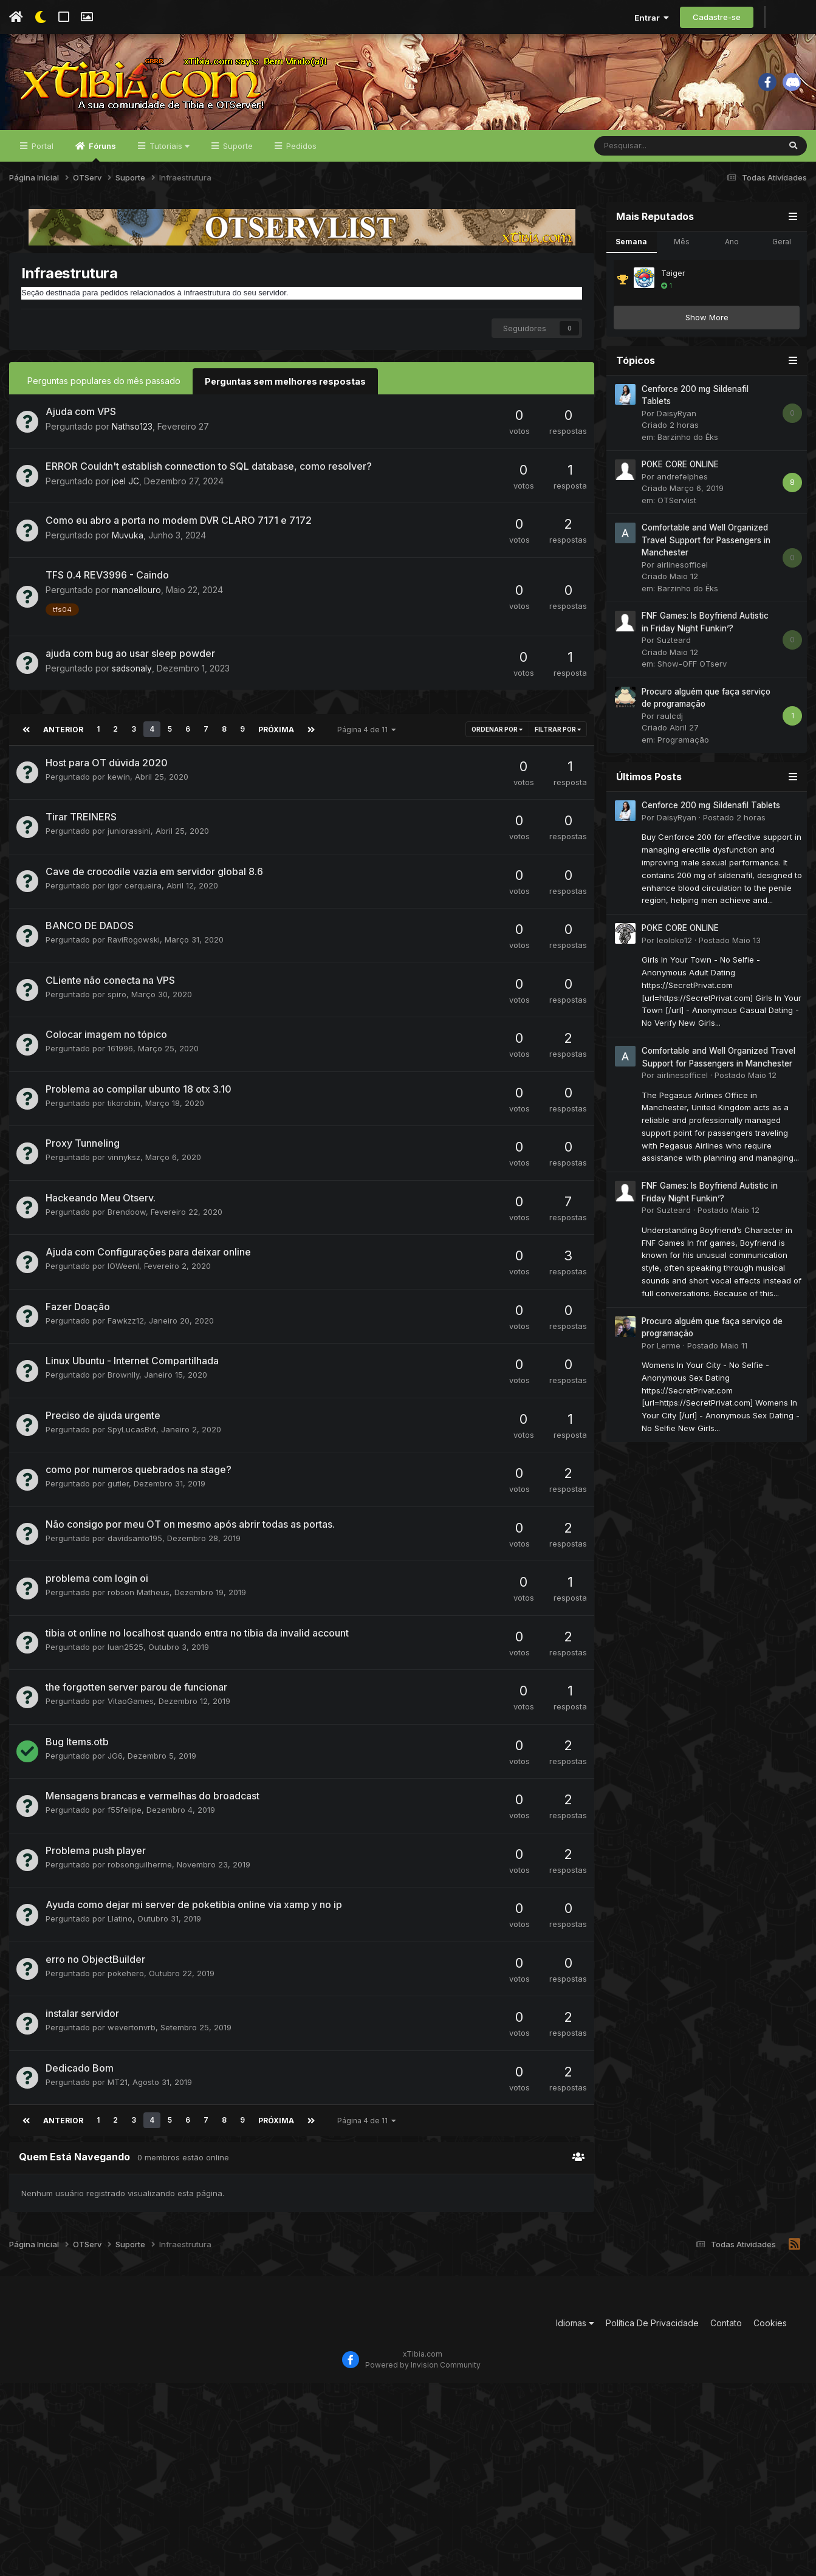 This screenshot has height=2576, width=816. Describe the element at coordinates (118, 1495) in the screenshot. I see `gutler` at that location.